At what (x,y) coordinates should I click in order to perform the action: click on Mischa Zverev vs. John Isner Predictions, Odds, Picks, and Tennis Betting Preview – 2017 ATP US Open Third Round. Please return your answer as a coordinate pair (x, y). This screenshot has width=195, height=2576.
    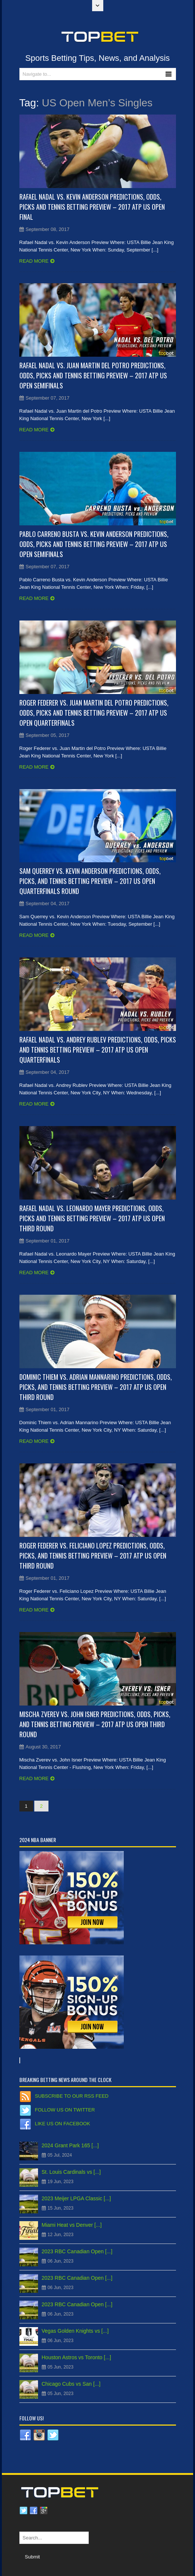
    Looking at the image, I should click on (94, 1724).